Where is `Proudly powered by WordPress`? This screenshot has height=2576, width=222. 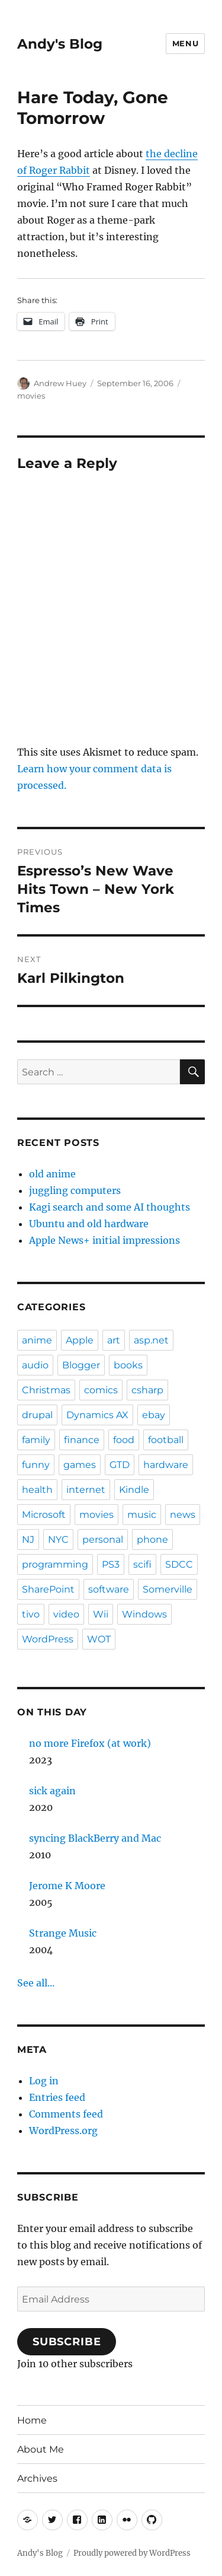 Proudly powered by WordPress is located at coordinates (132, 2553).